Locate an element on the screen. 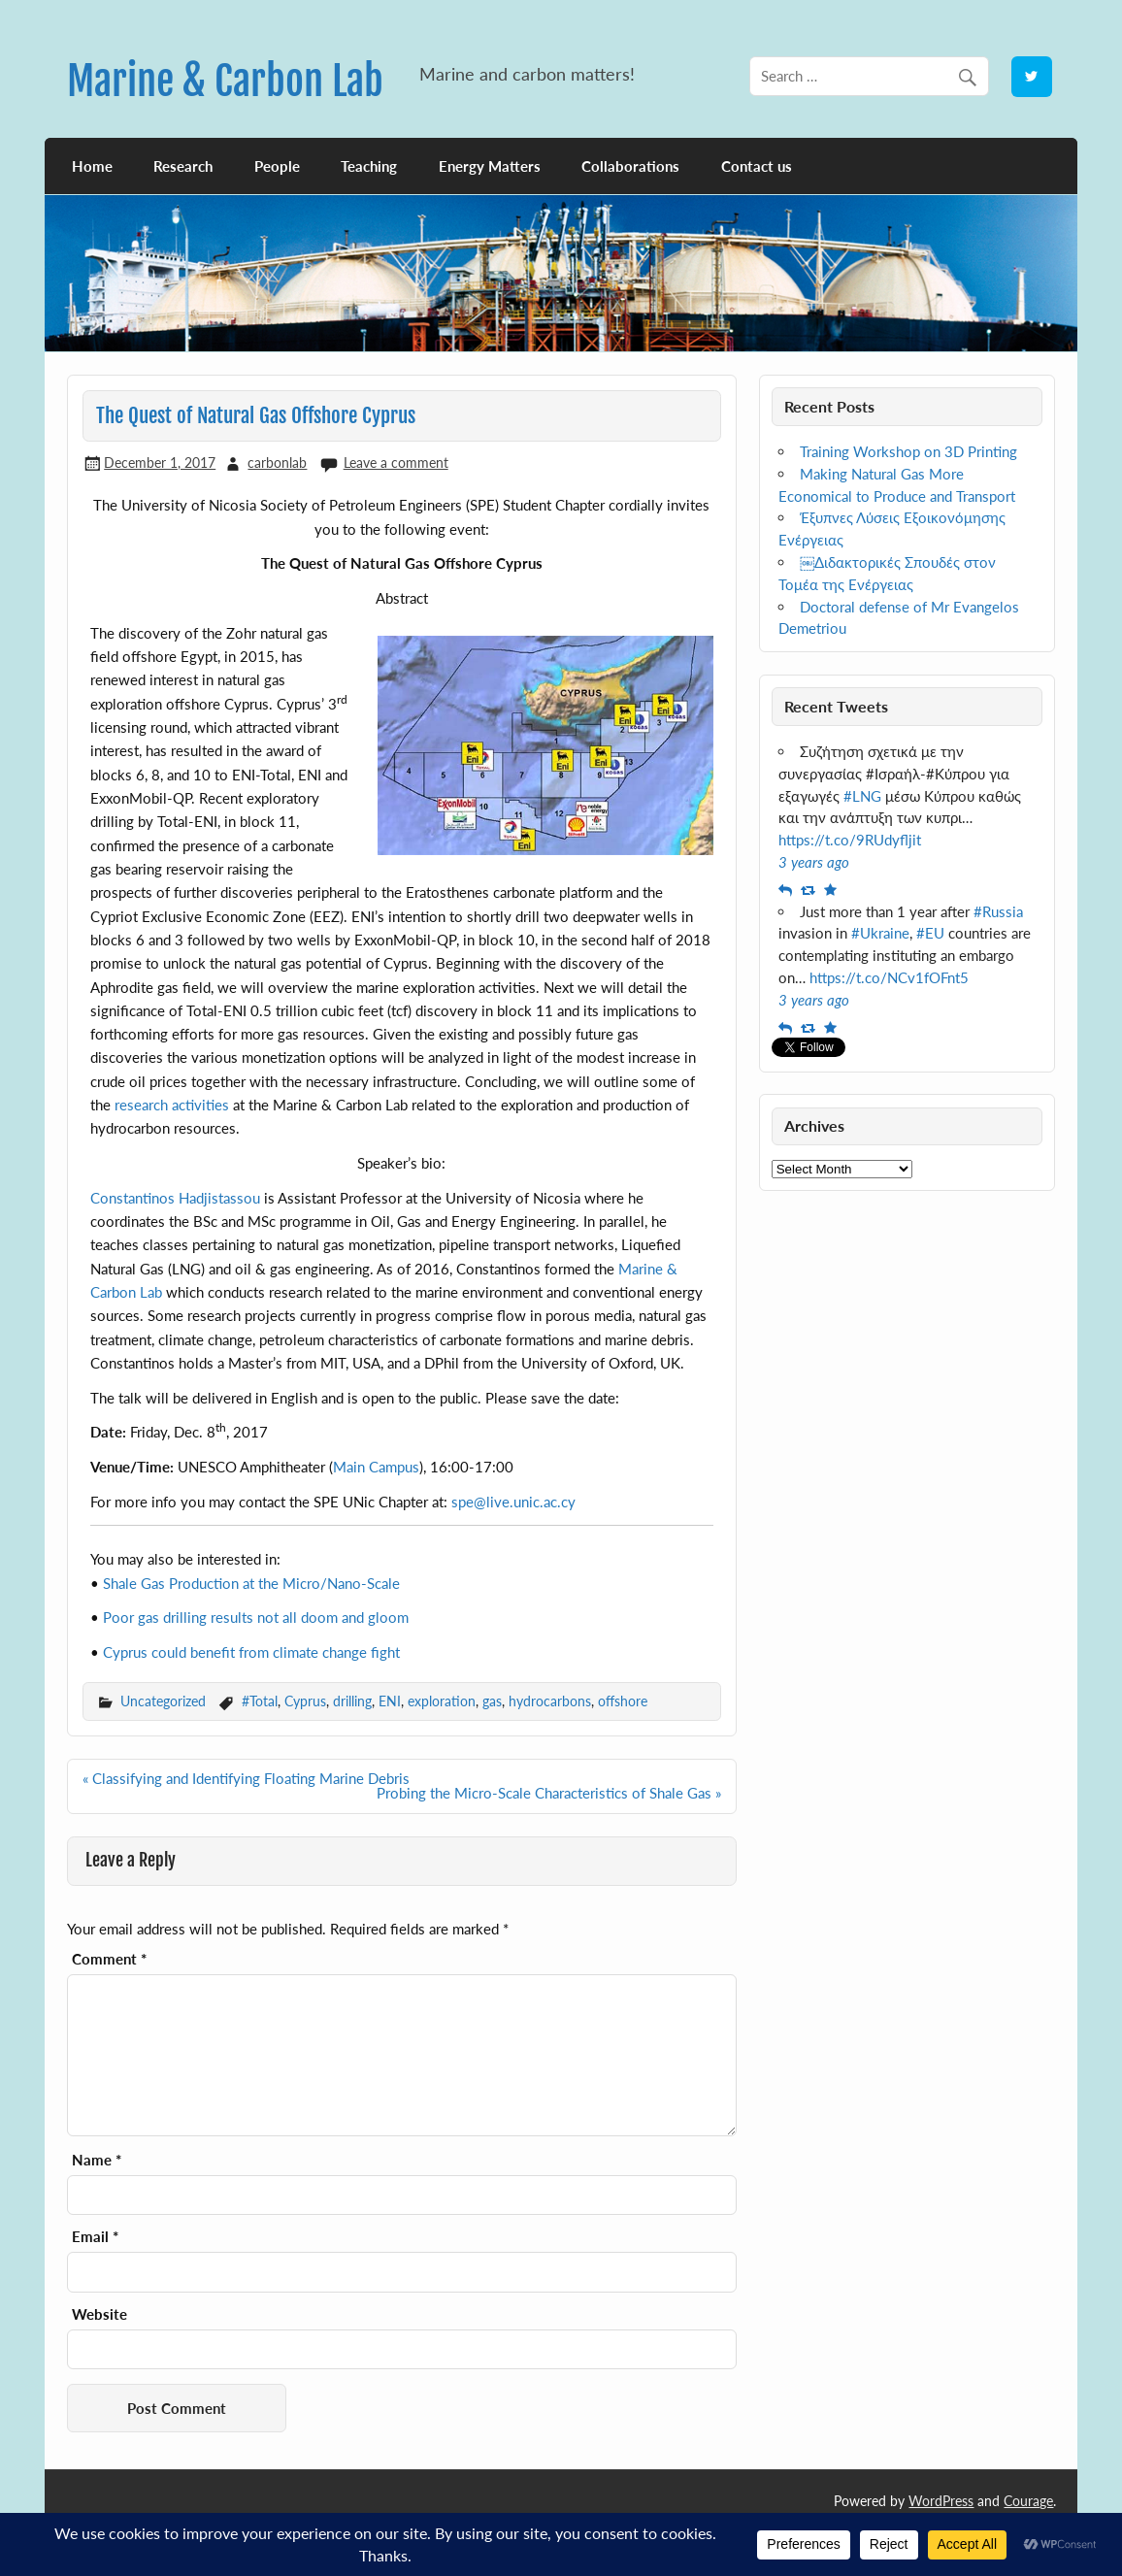 This screenshot has height=2576, width=1122. #Total is located at coordinates (260, 1701).